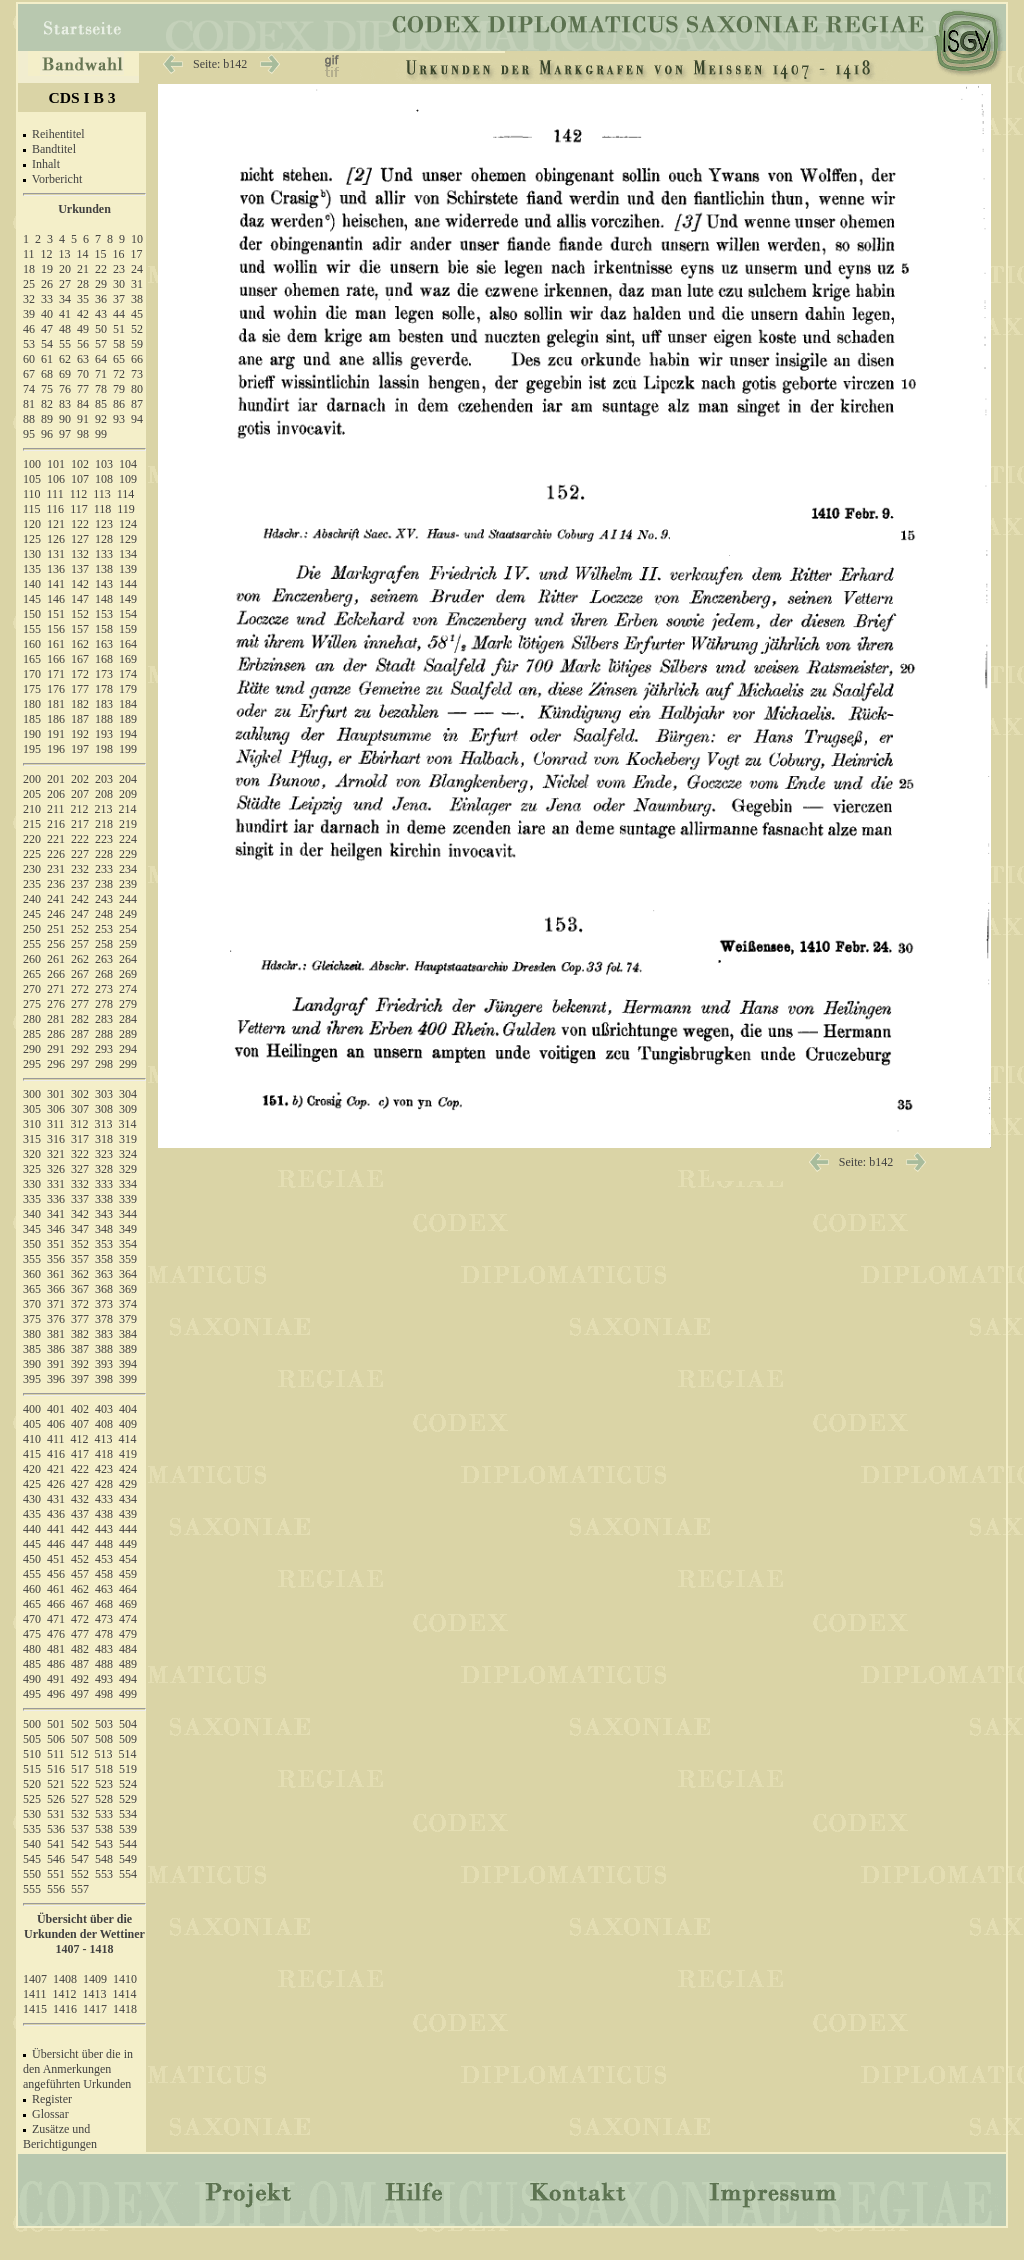  What do you see at coordinates (65, 344) in the screenshot?
I see `55` at bounding box center [65, 344].